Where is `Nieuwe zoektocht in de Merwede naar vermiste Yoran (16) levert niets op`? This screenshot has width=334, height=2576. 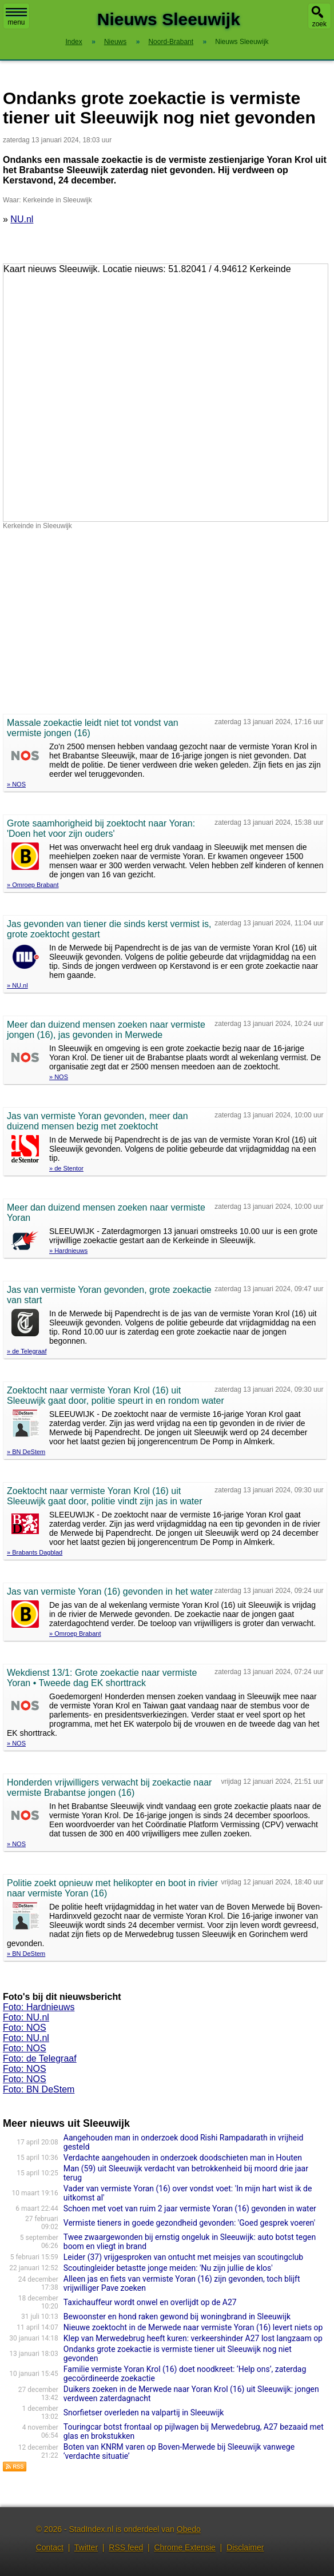 Nieuwe zoektocht in de Merwede naar vermiste Yoran (16) levert niets op is located at coordinates (193, 2327).